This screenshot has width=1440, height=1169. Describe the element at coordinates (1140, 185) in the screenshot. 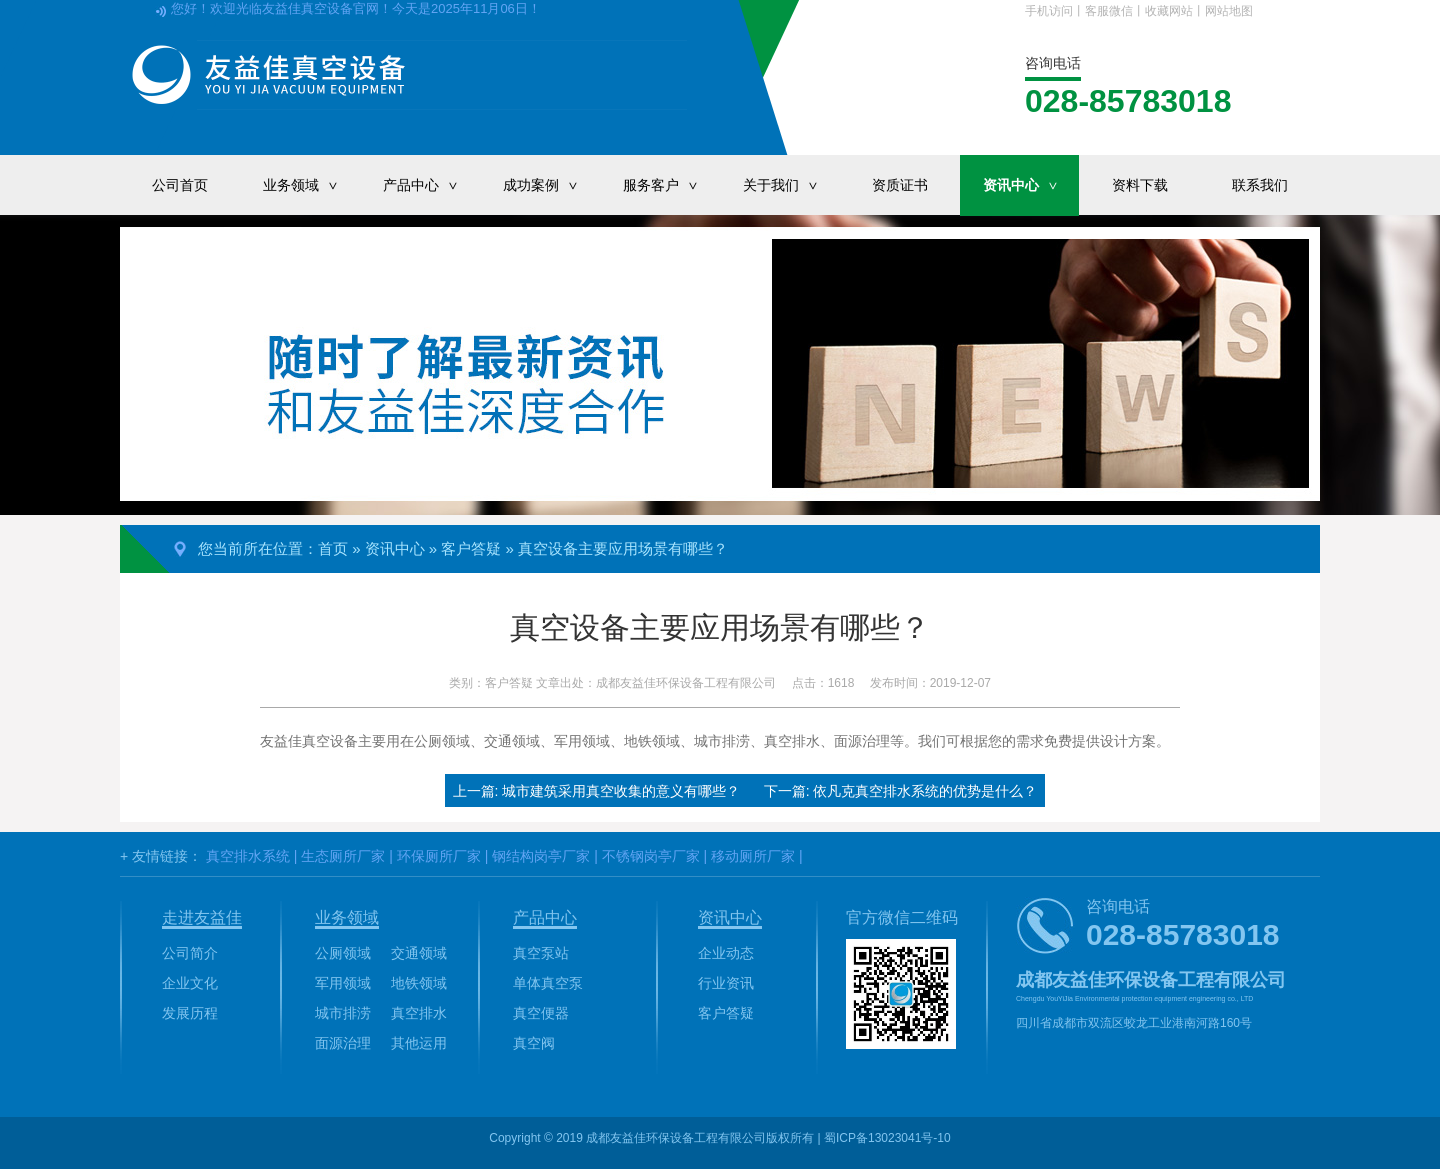

I see `资料下载` at that location.